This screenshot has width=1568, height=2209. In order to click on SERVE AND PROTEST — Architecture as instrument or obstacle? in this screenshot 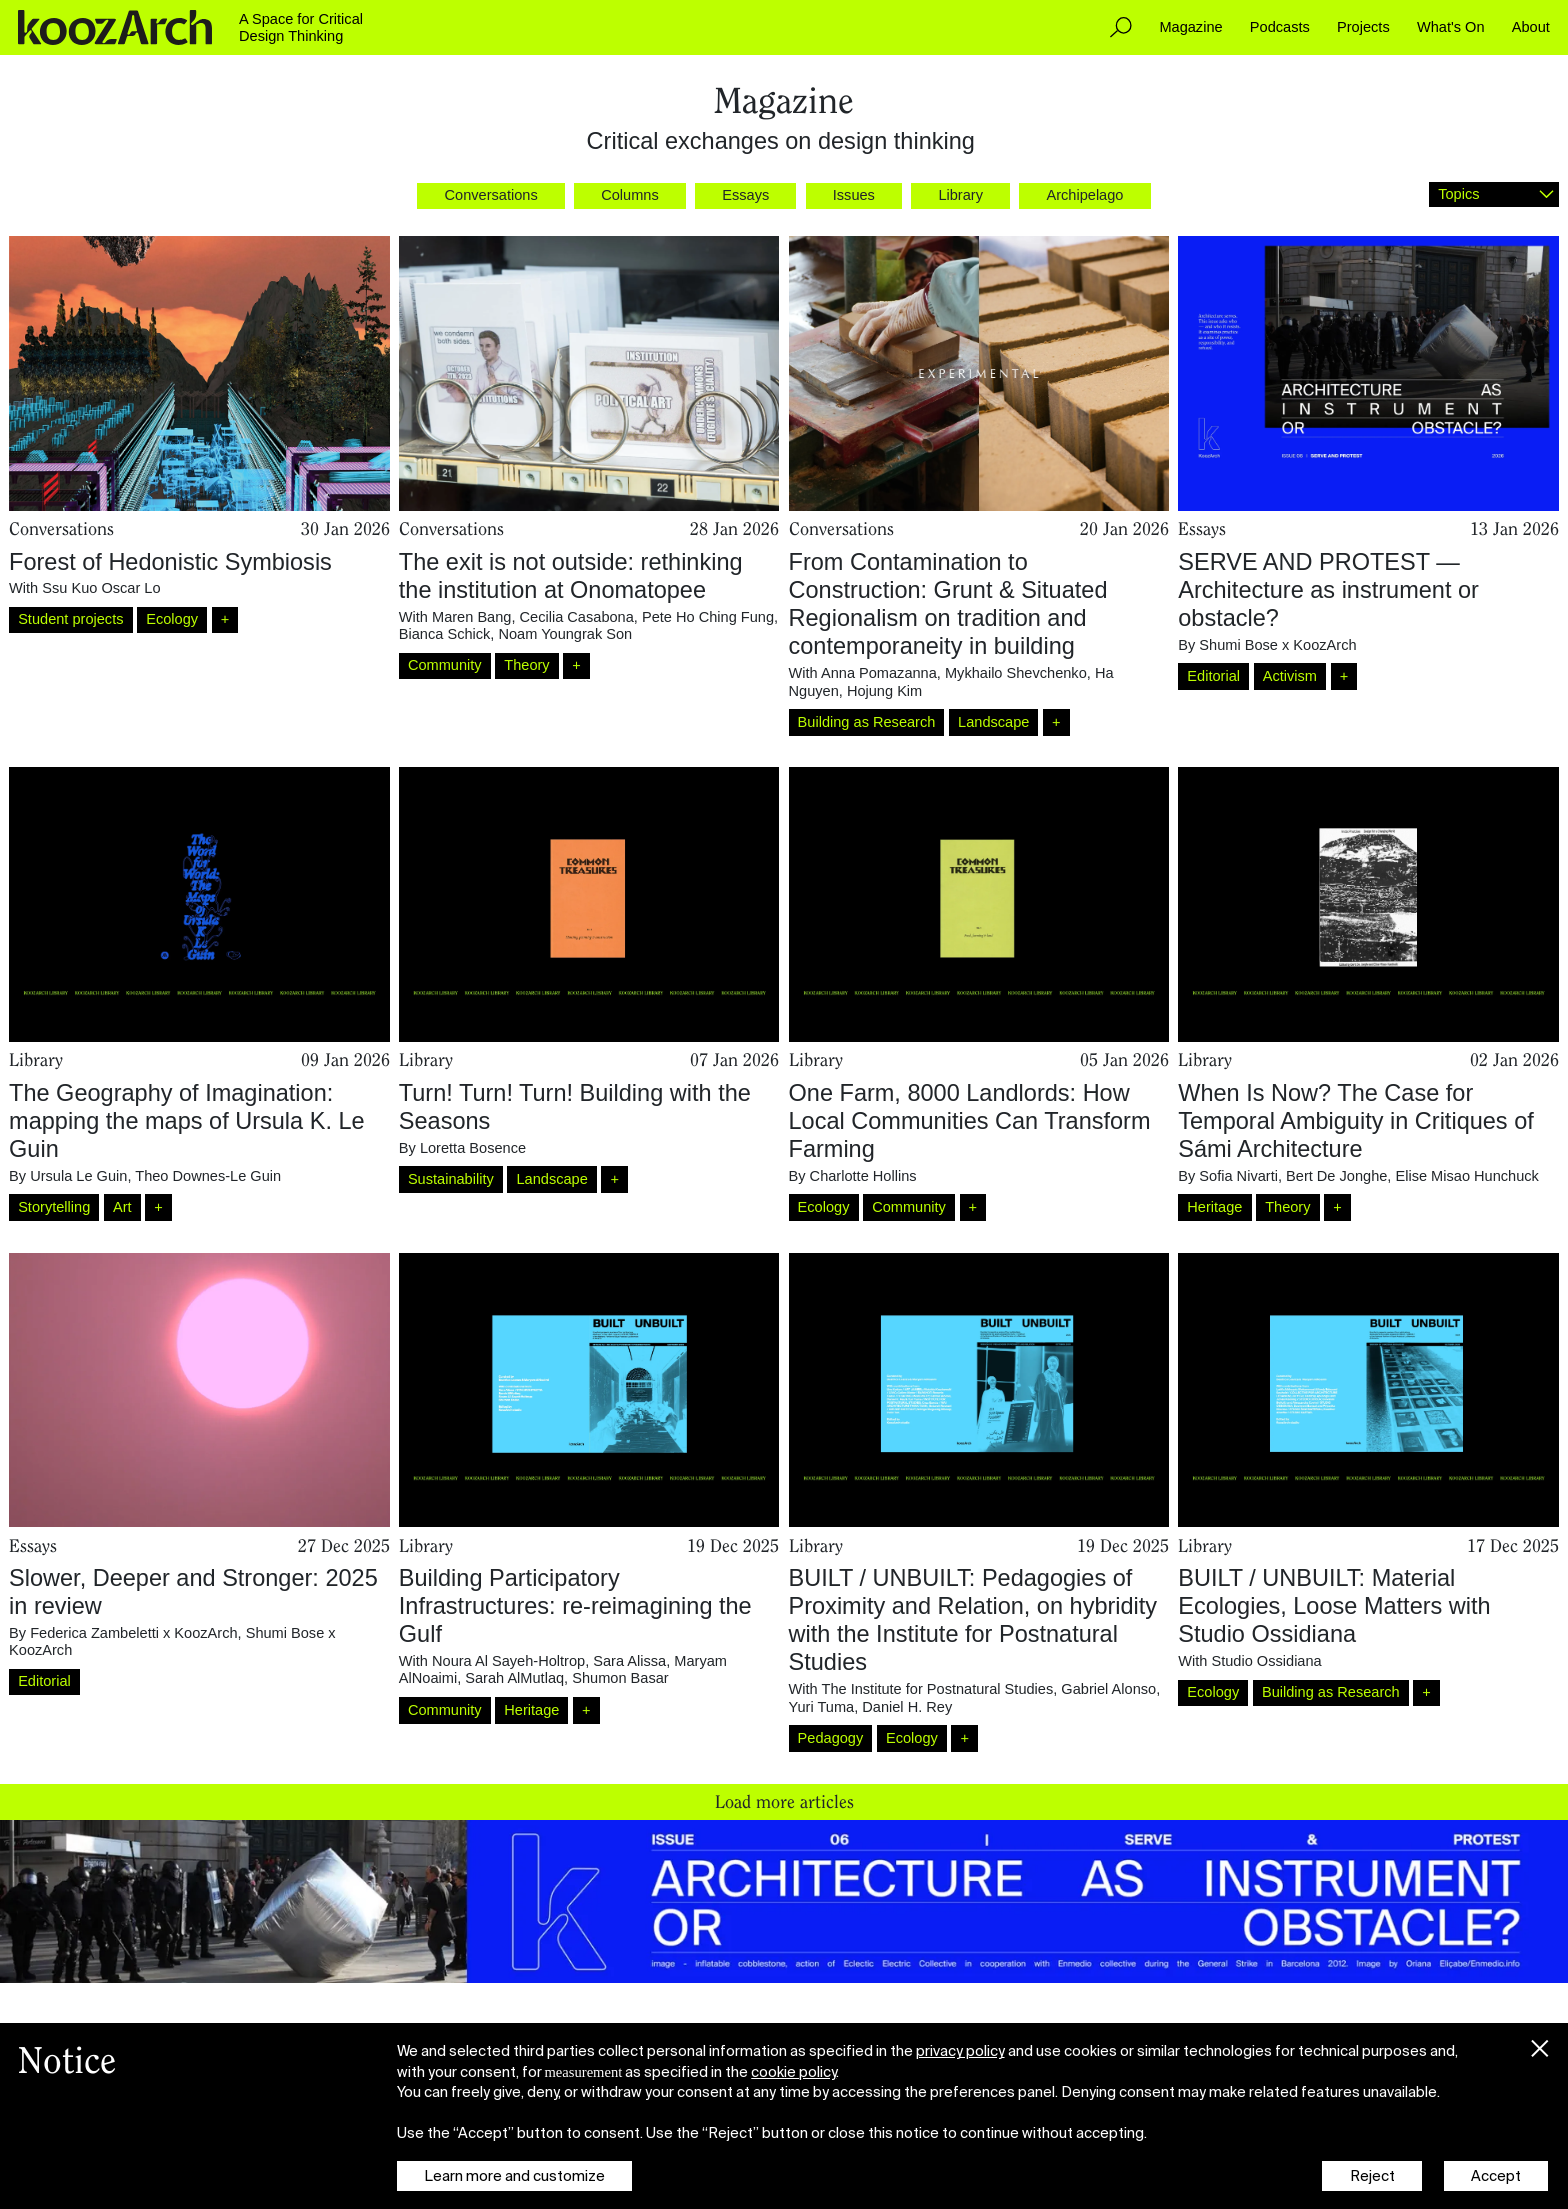, I will do `click(1328, 590)`.